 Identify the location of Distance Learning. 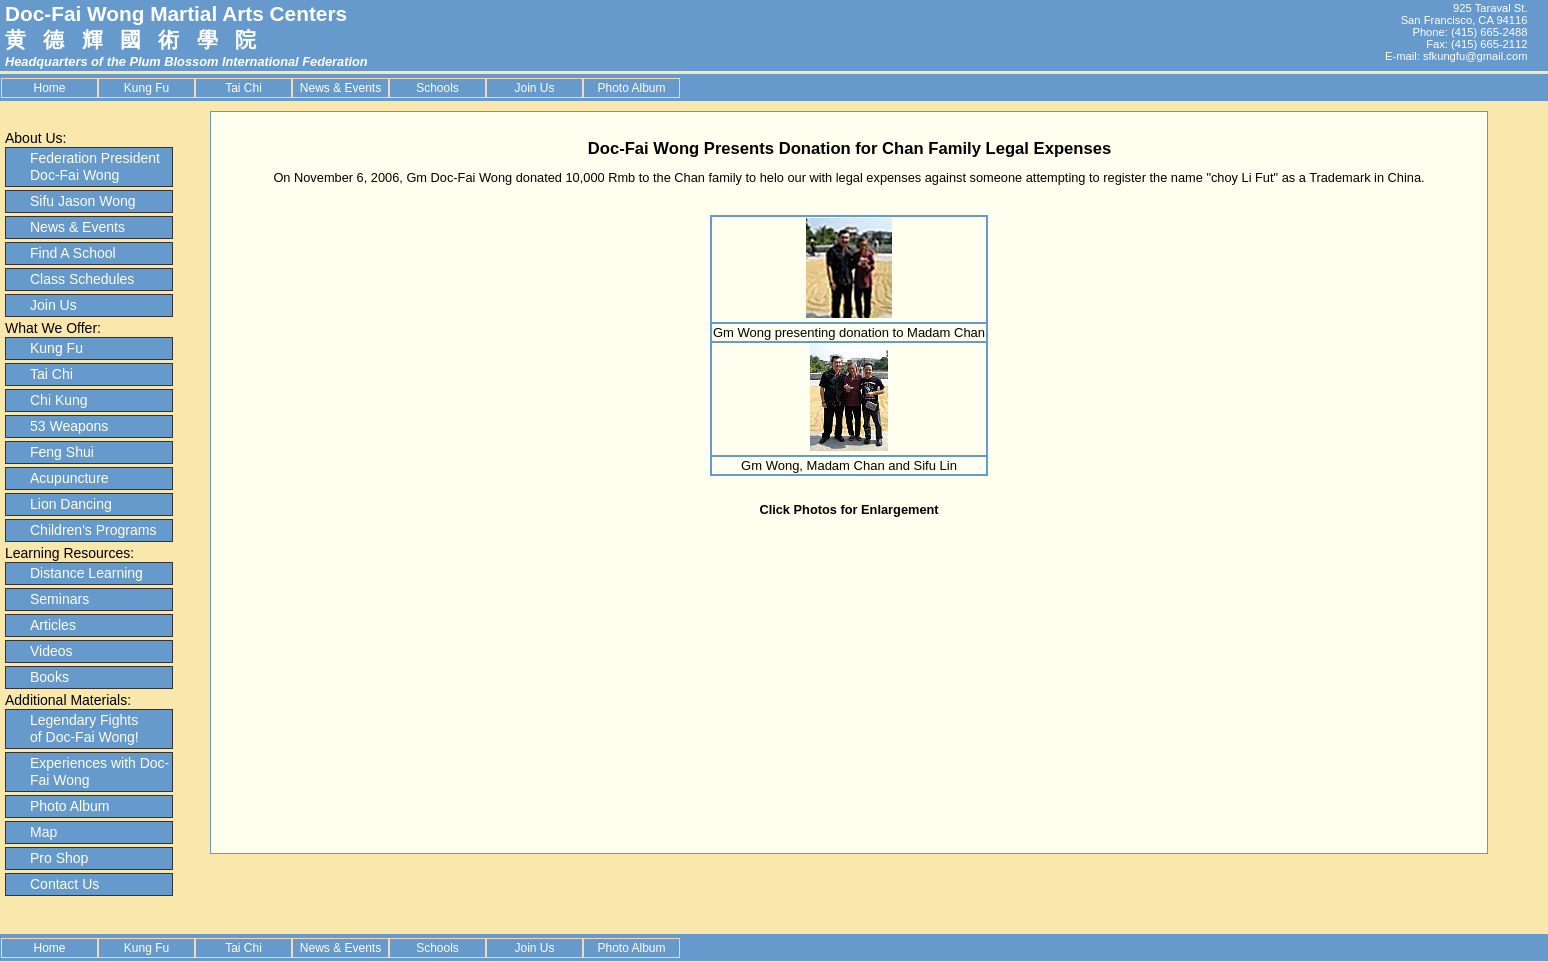
(86, 573).